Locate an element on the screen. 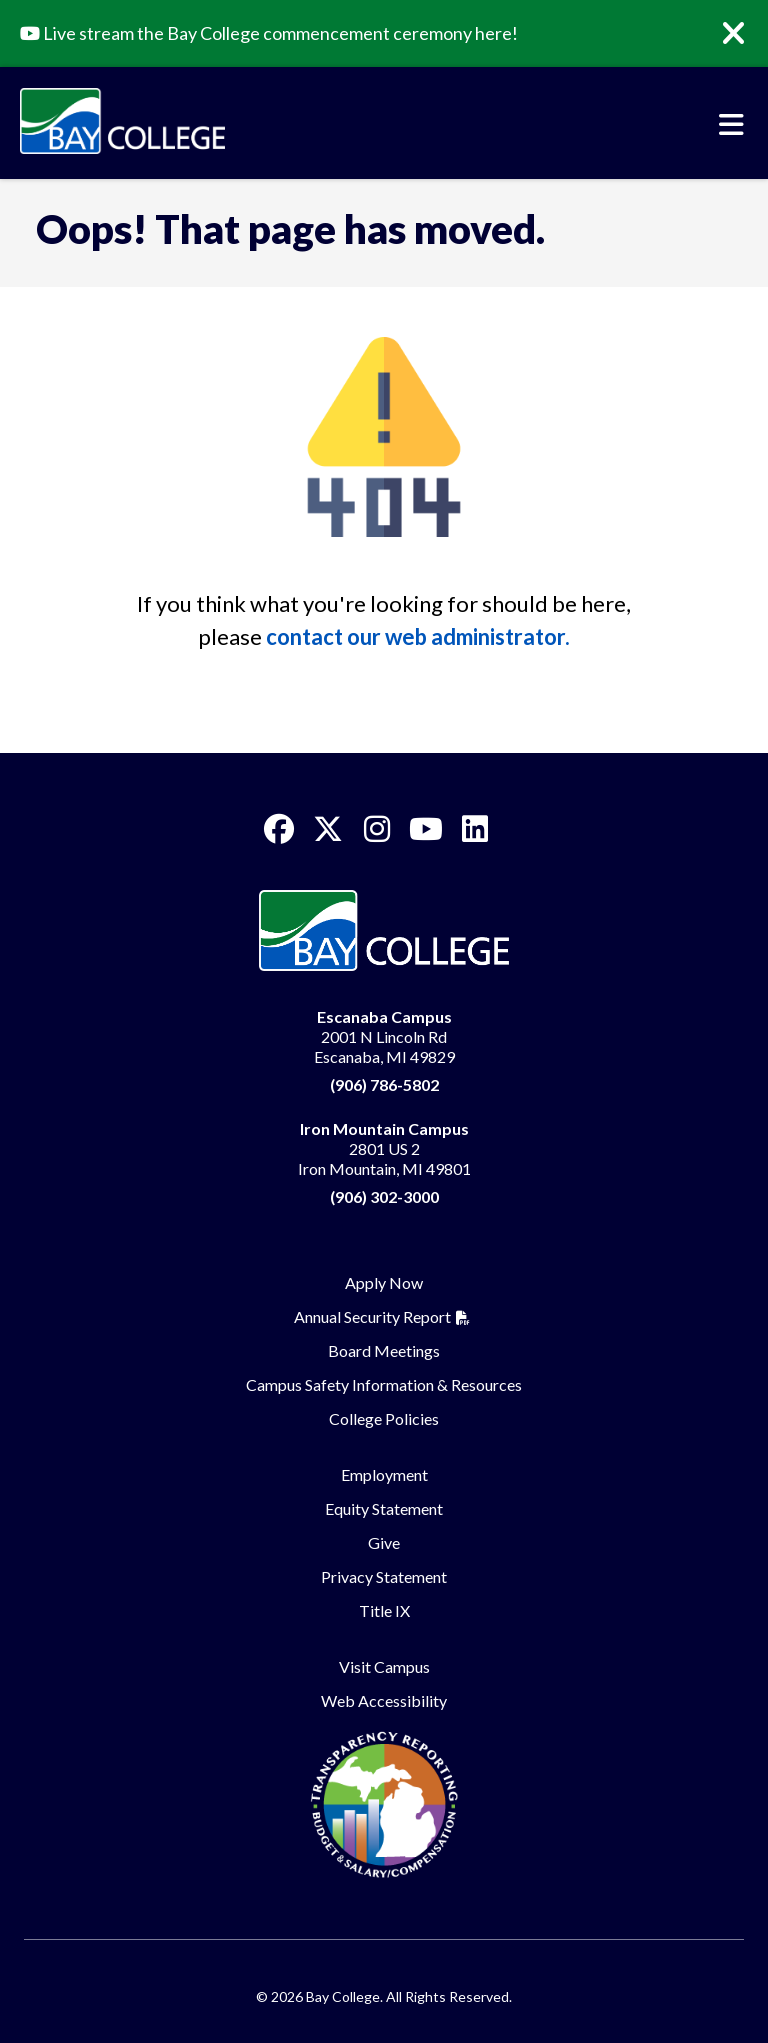  Employment is located at coordinates (384, 1474).